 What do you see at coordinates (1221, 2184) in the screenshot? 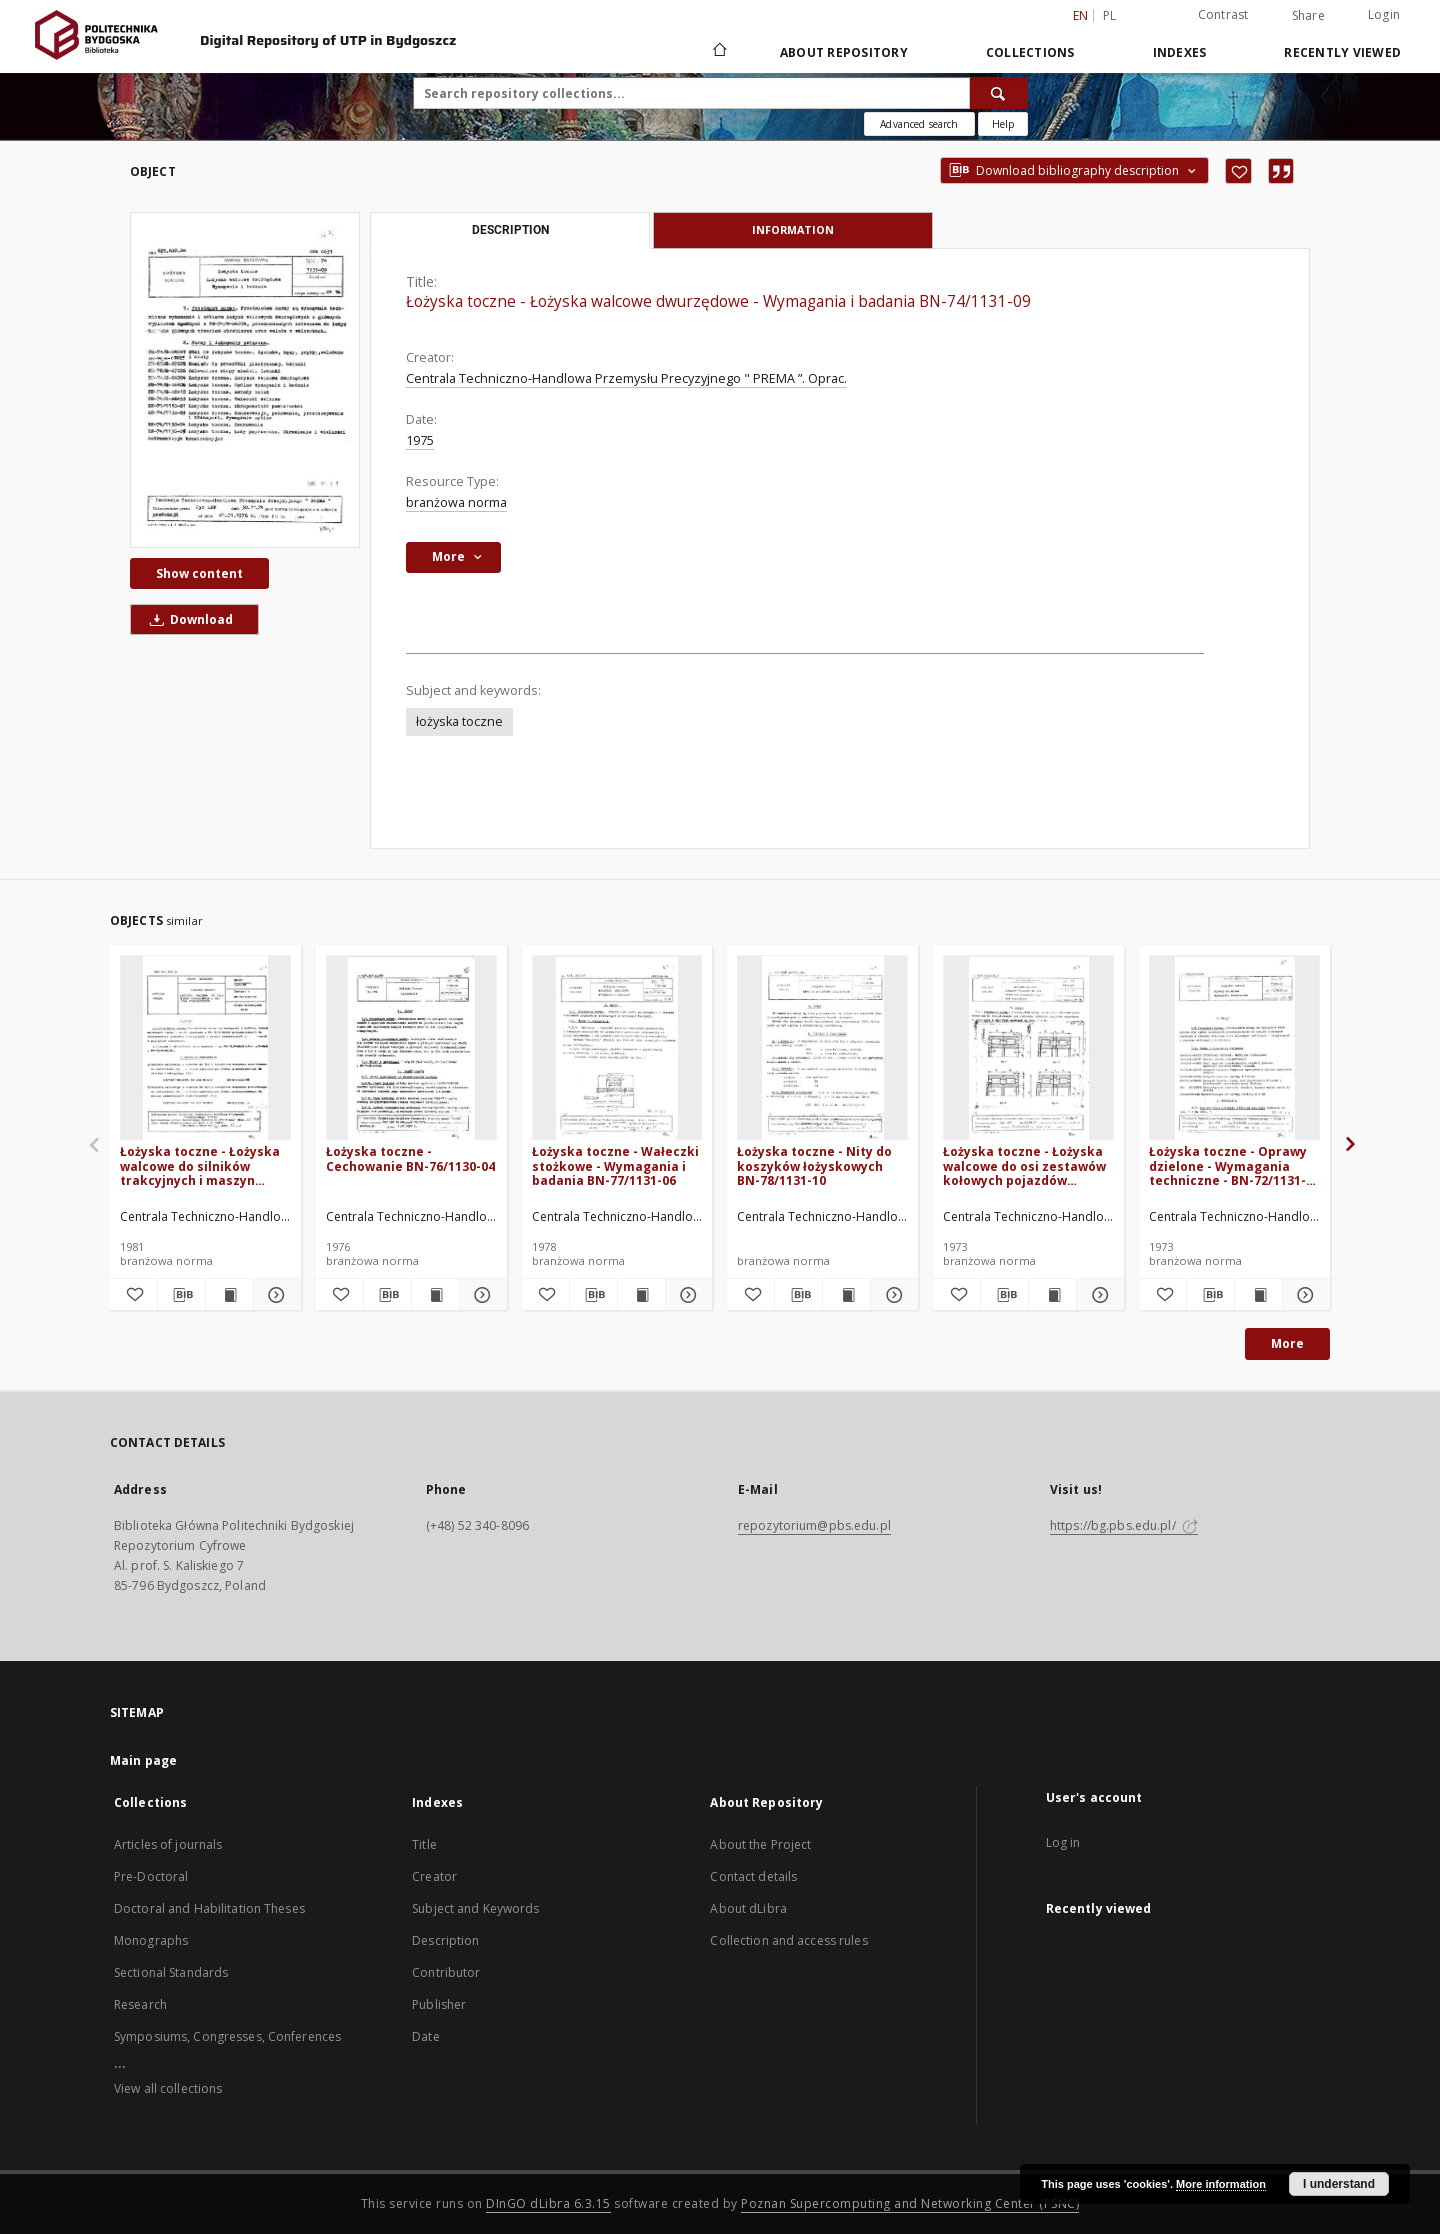
I see `More information` at bounding box center [1221, 2184].